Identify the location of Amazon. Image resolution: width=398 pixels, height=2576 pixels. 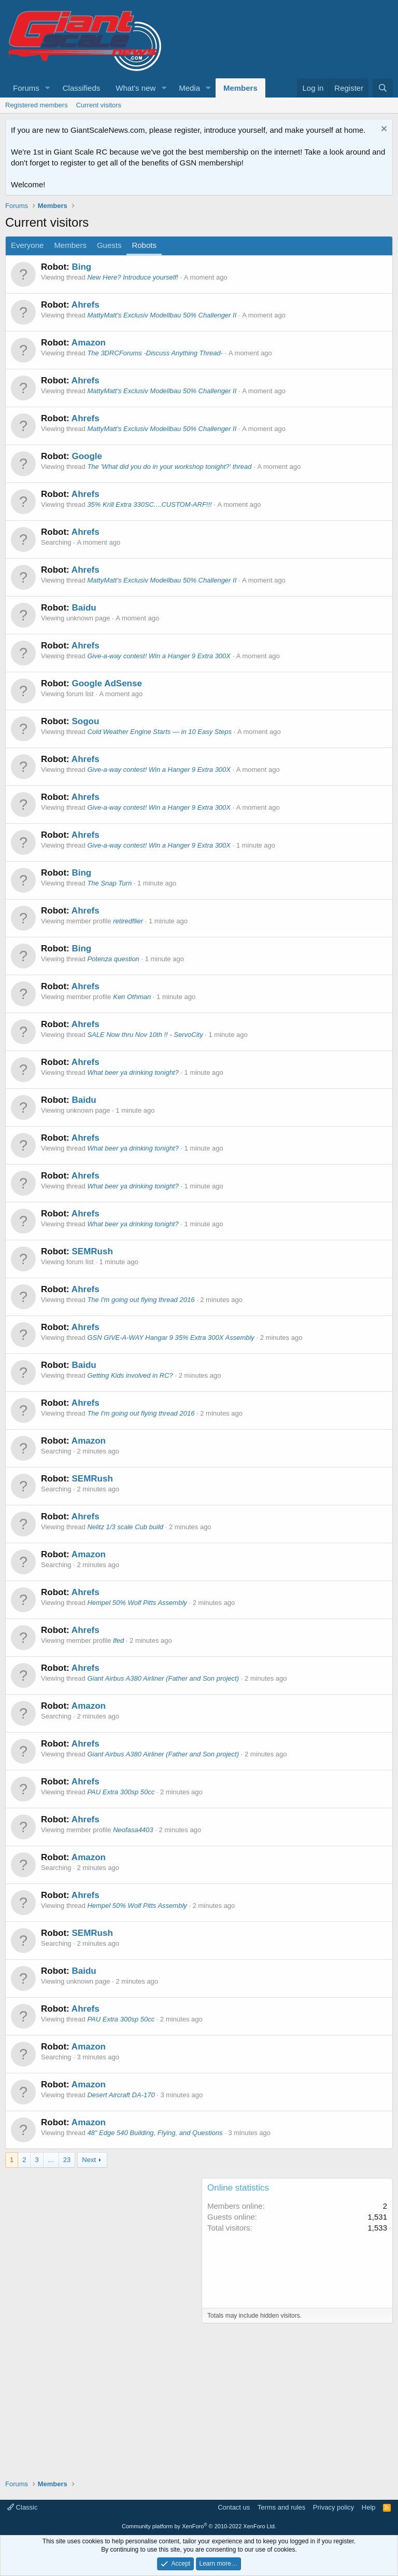
(89, 343).